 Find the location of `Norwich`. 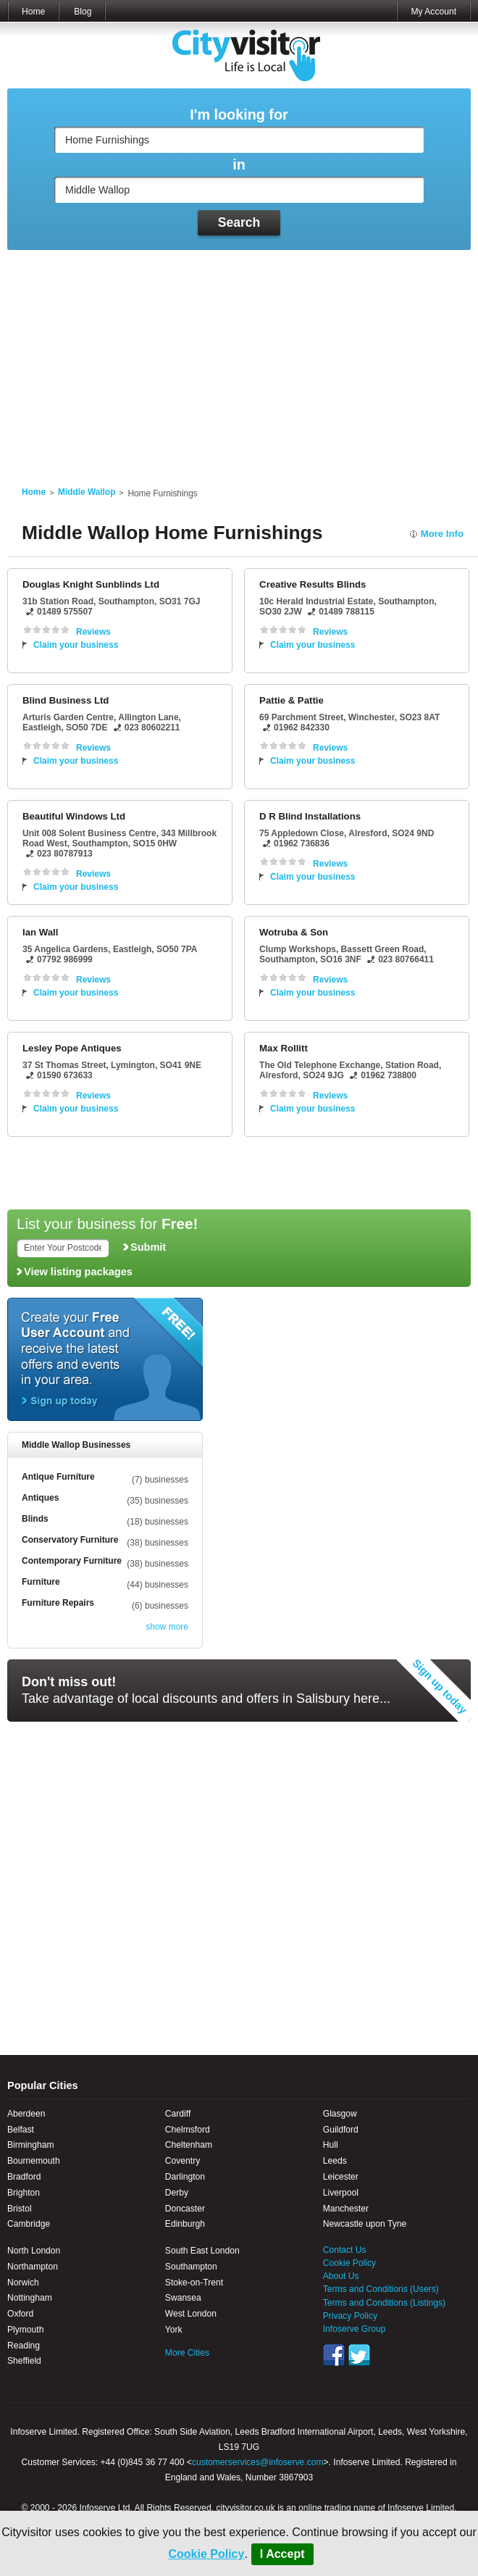

Norwich is located at coordinates (23, 2282).